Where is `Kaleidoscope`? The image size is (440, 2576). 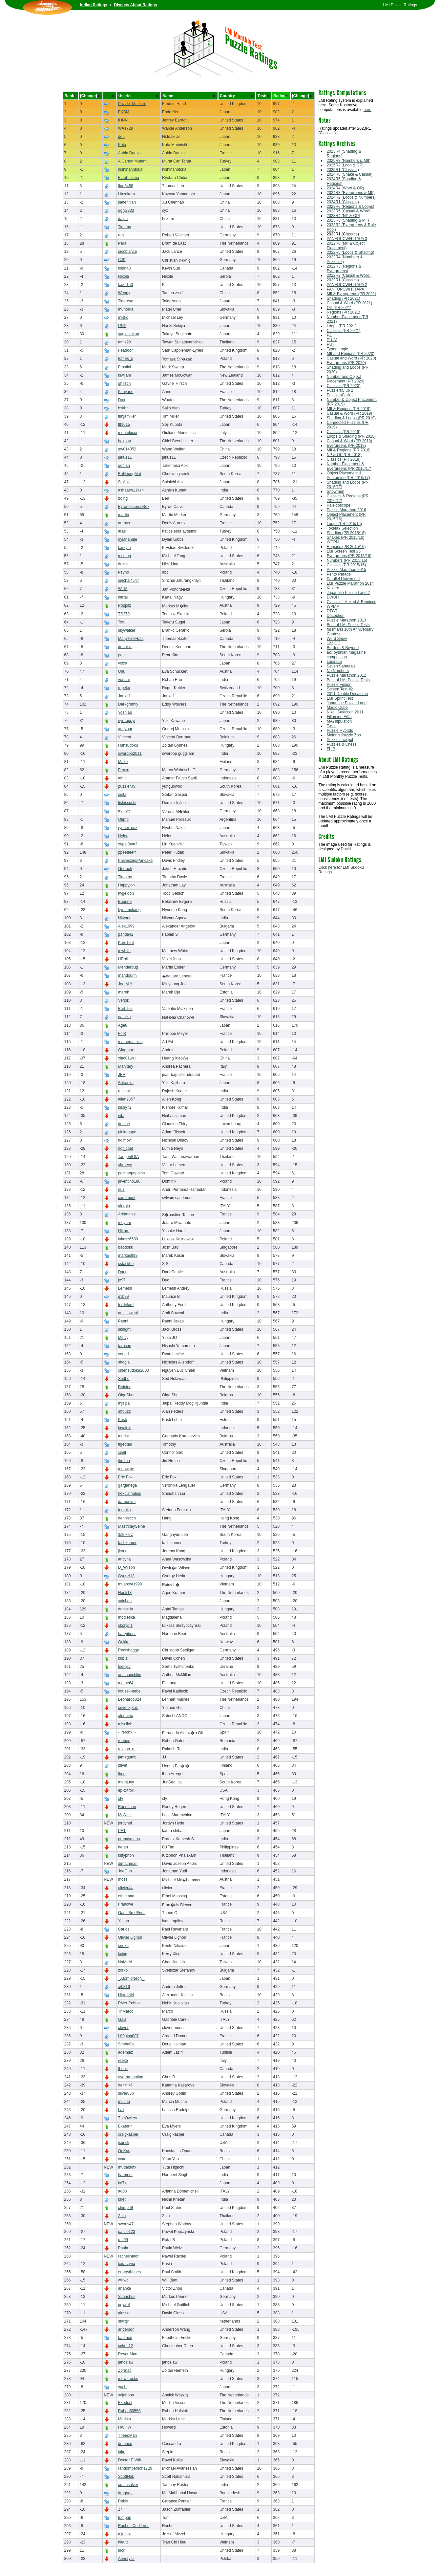
Kaleidoscope is located at coordinates (338, 505).